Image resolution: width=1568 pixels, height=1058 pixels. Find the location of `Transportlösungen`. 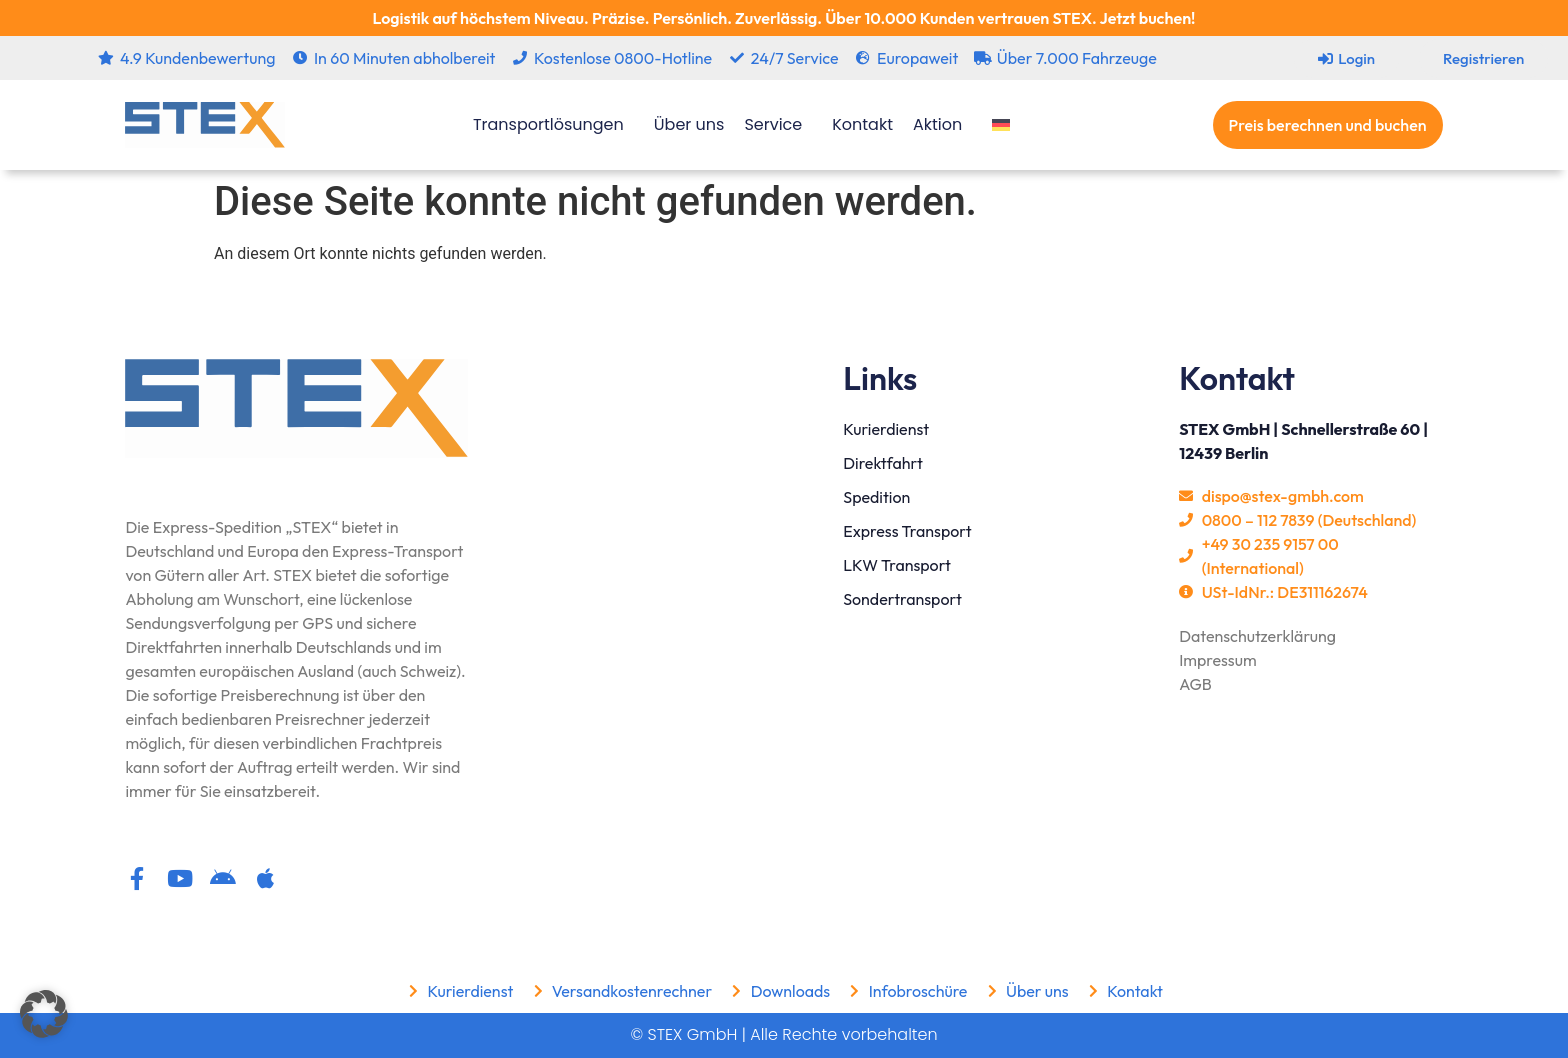

Transportlösungen is located at coordinates (553, 124).